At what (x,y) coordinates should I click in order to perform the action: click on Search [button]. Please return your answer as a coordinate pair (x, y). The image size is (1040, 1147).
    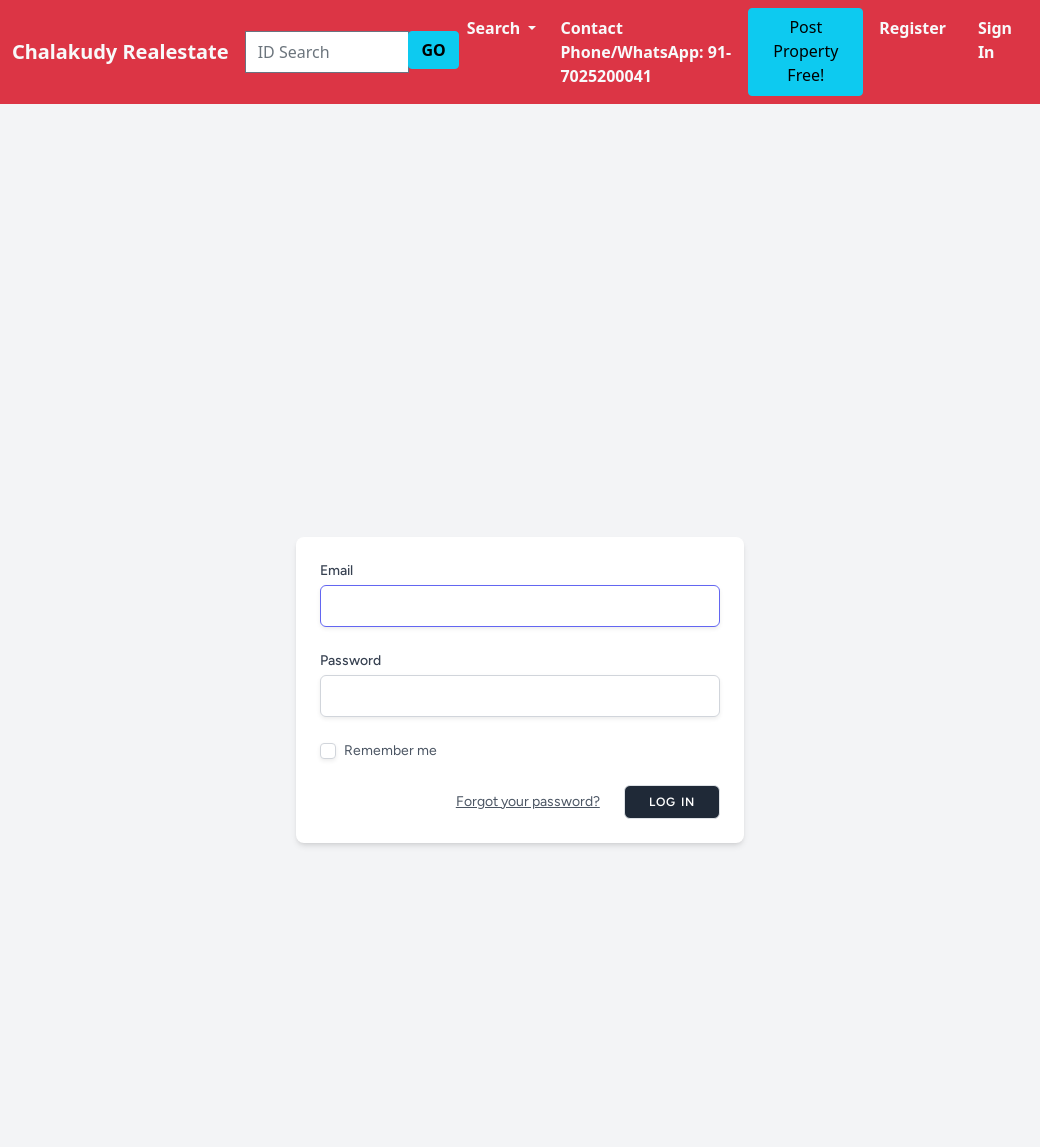
    Looking at the image, I should click on (496, 28).